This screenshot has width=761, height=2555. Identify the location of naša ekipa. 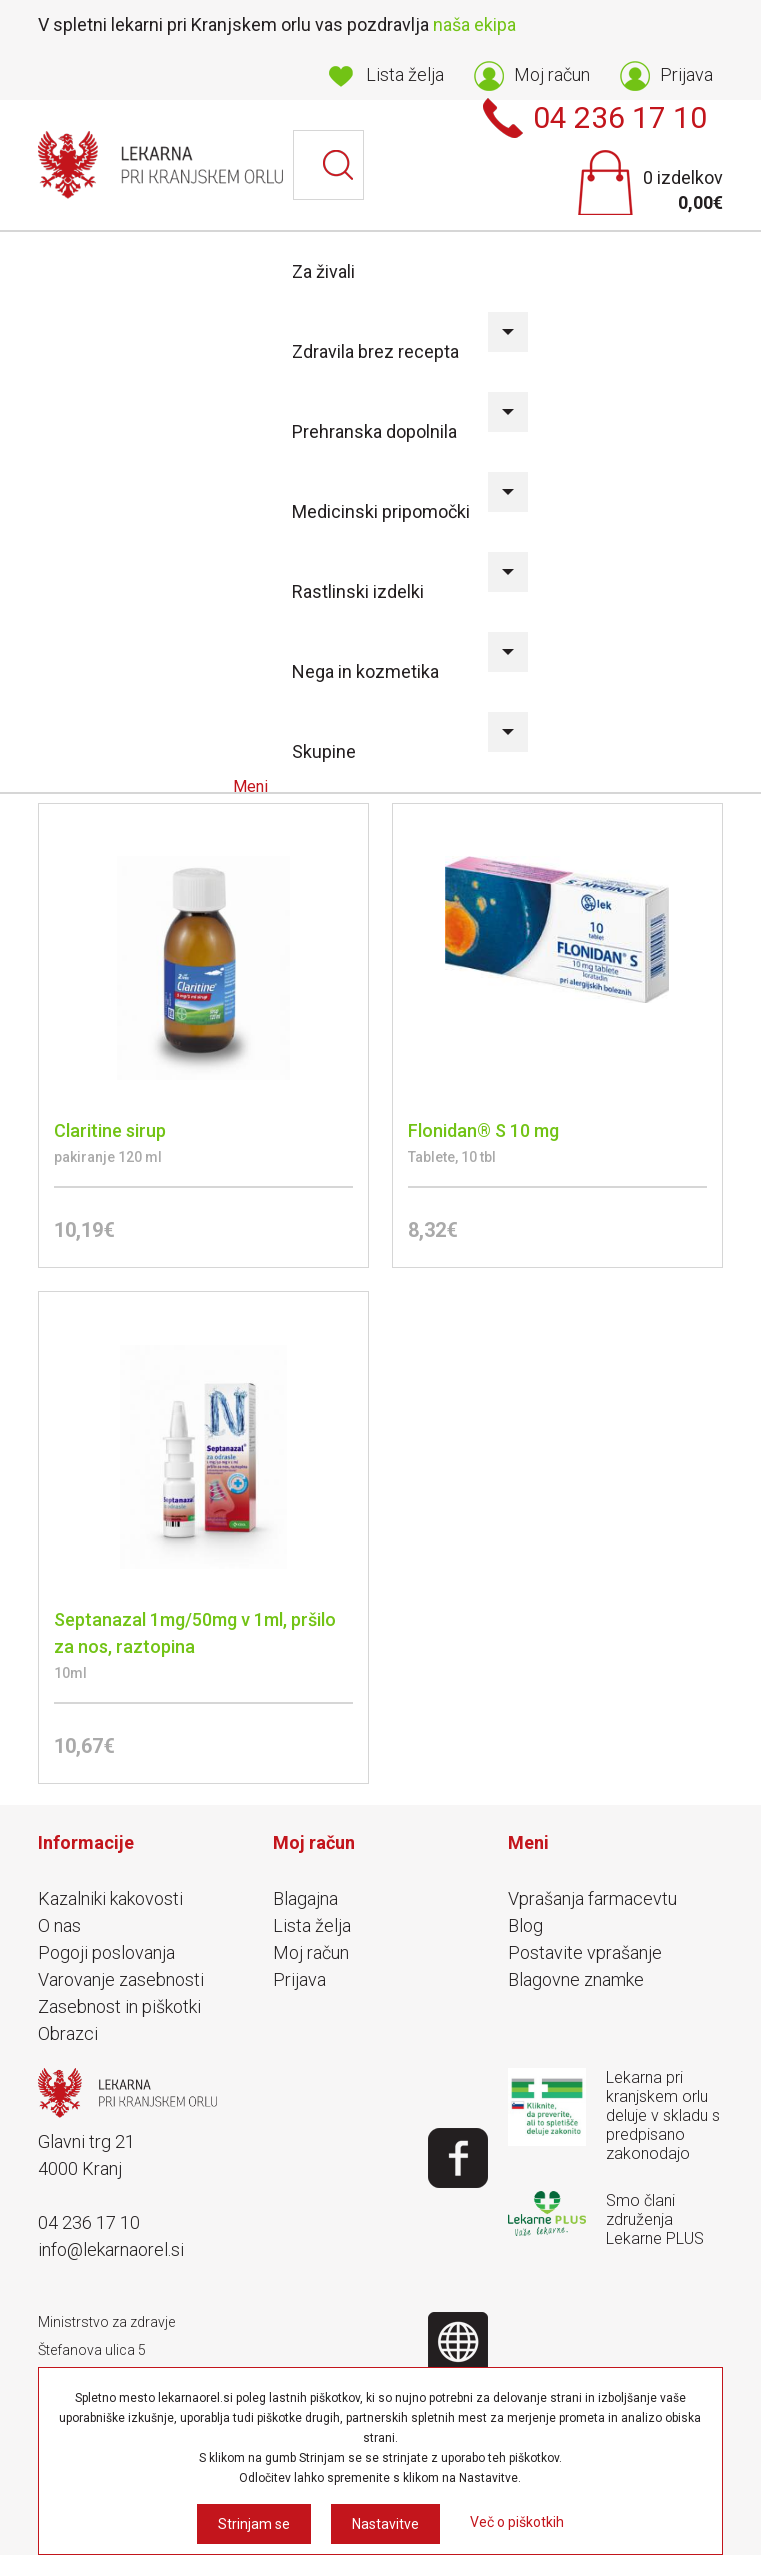
(474, 24).